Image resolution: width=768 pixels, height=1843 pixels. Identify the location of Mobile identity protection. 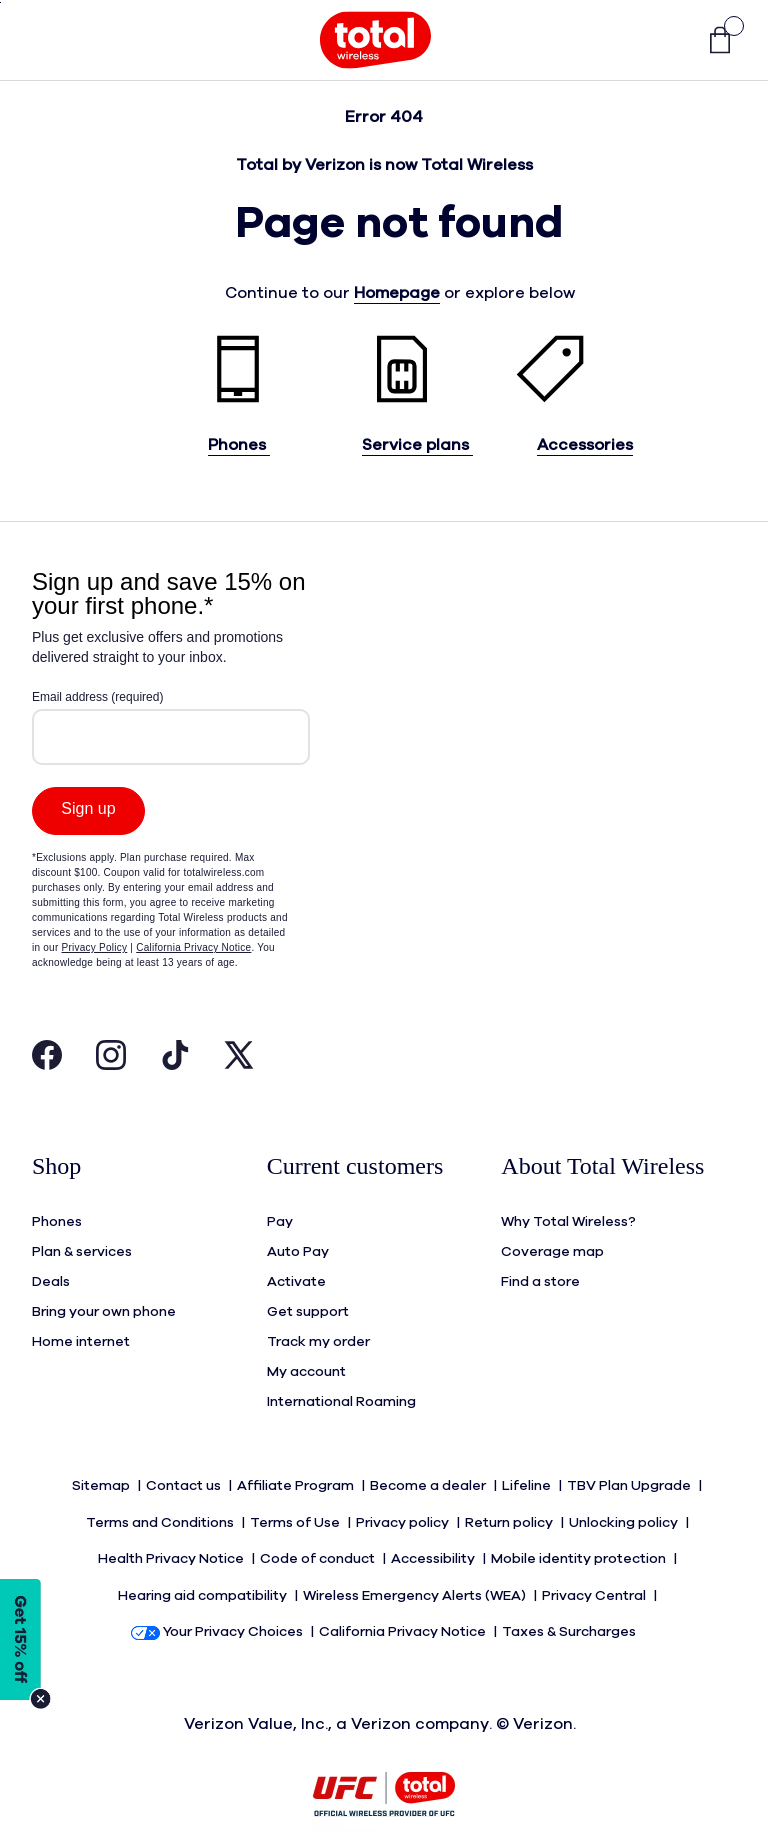
(580, 1540).